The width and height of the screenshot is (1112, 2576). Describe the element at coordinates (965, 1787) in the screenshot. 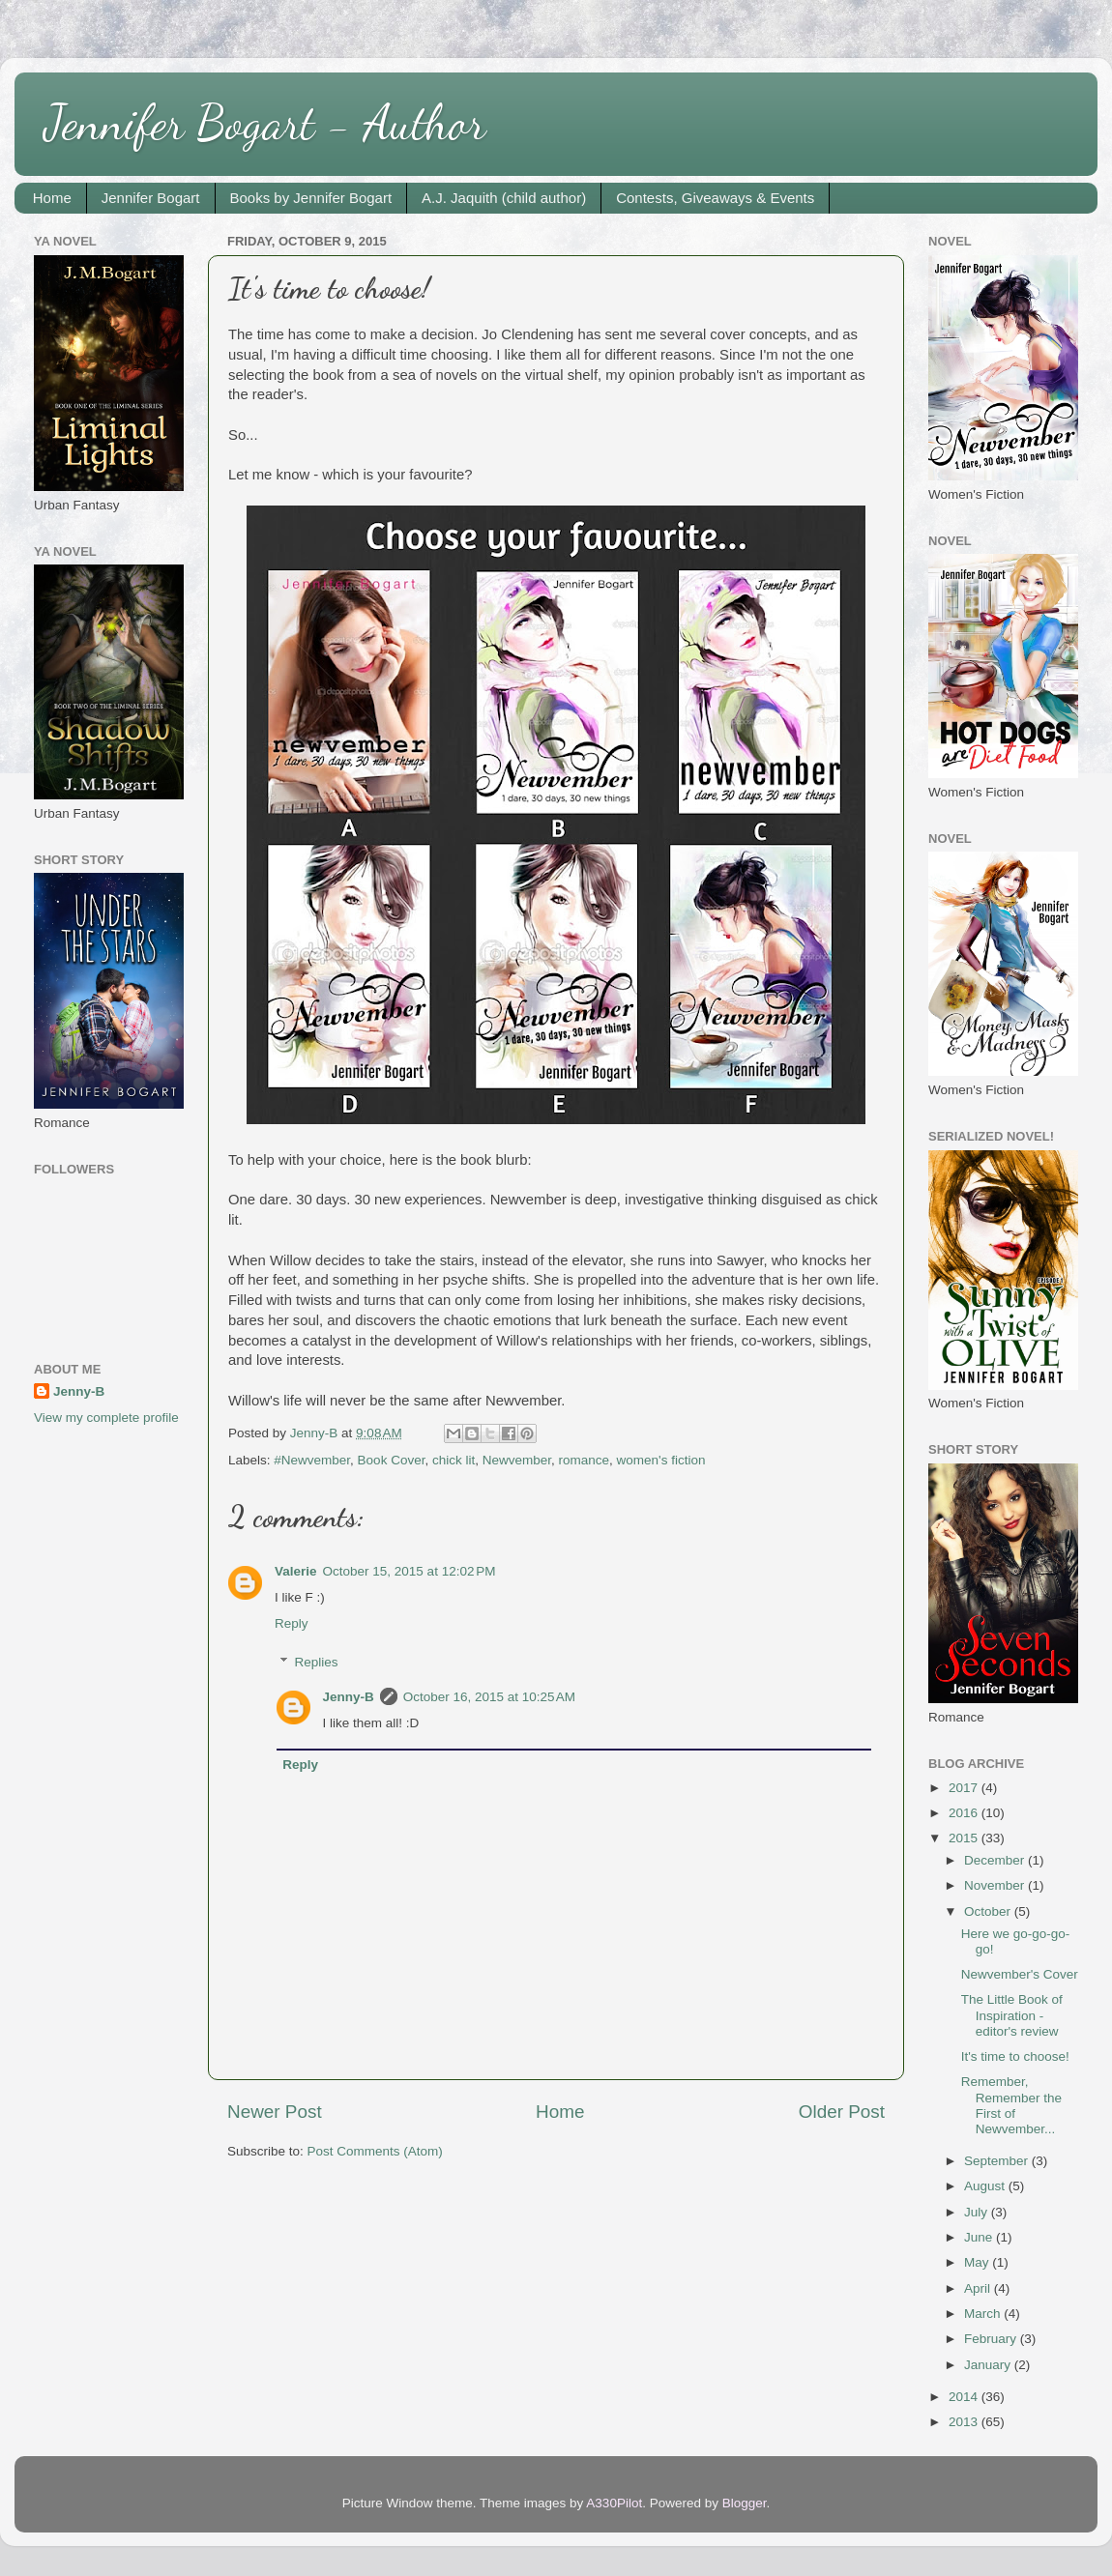

I see `2017` at that location.